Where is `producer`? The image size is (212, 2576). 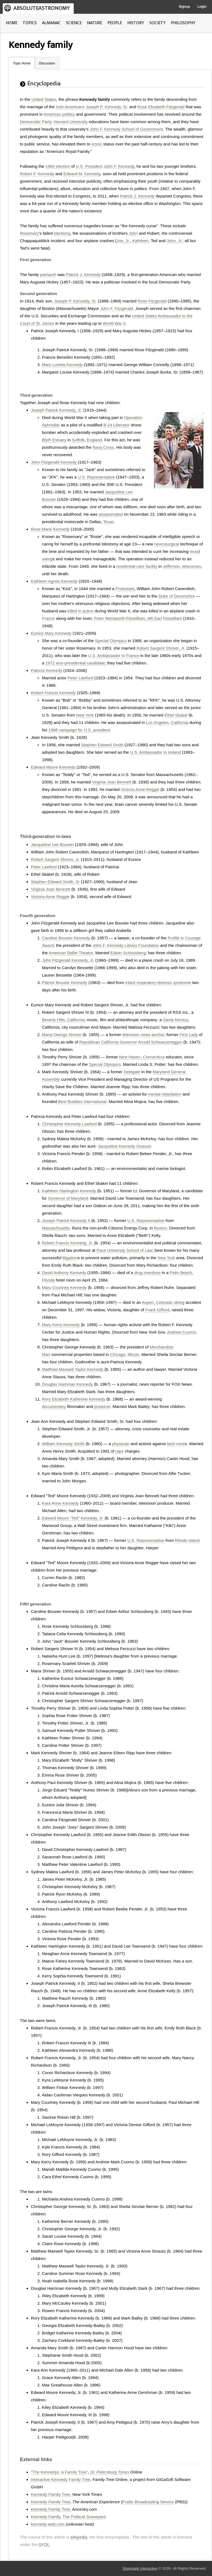
producer is located at coordinates (102, 1406).